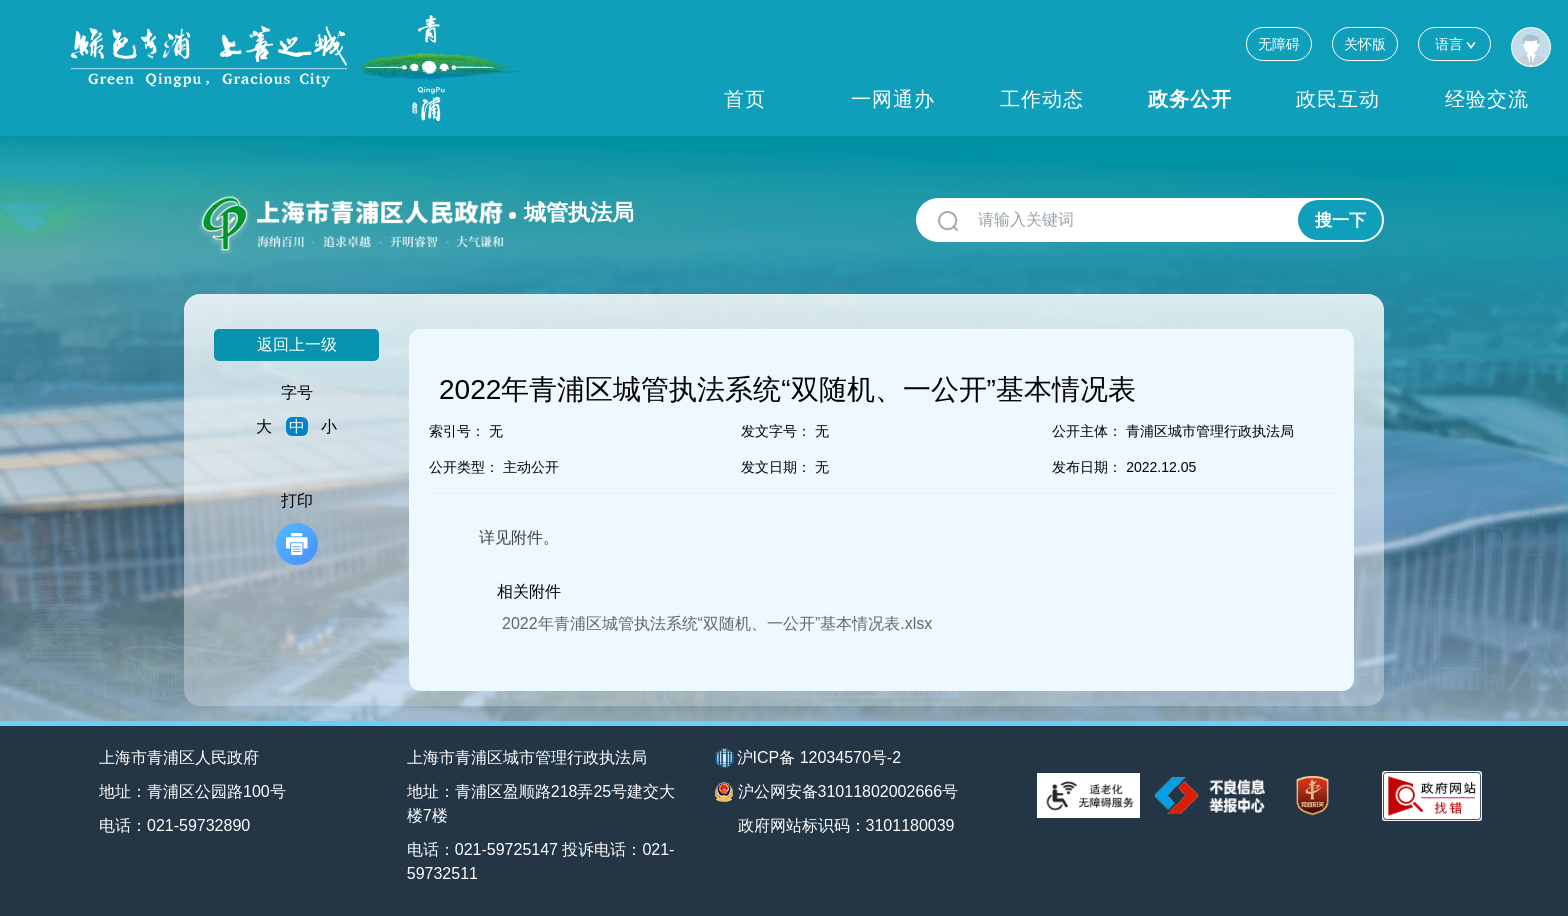  What do you see at coordinates (1454, 43) in the screenshot?
I see `语言` at bounding box center [1454, 43].